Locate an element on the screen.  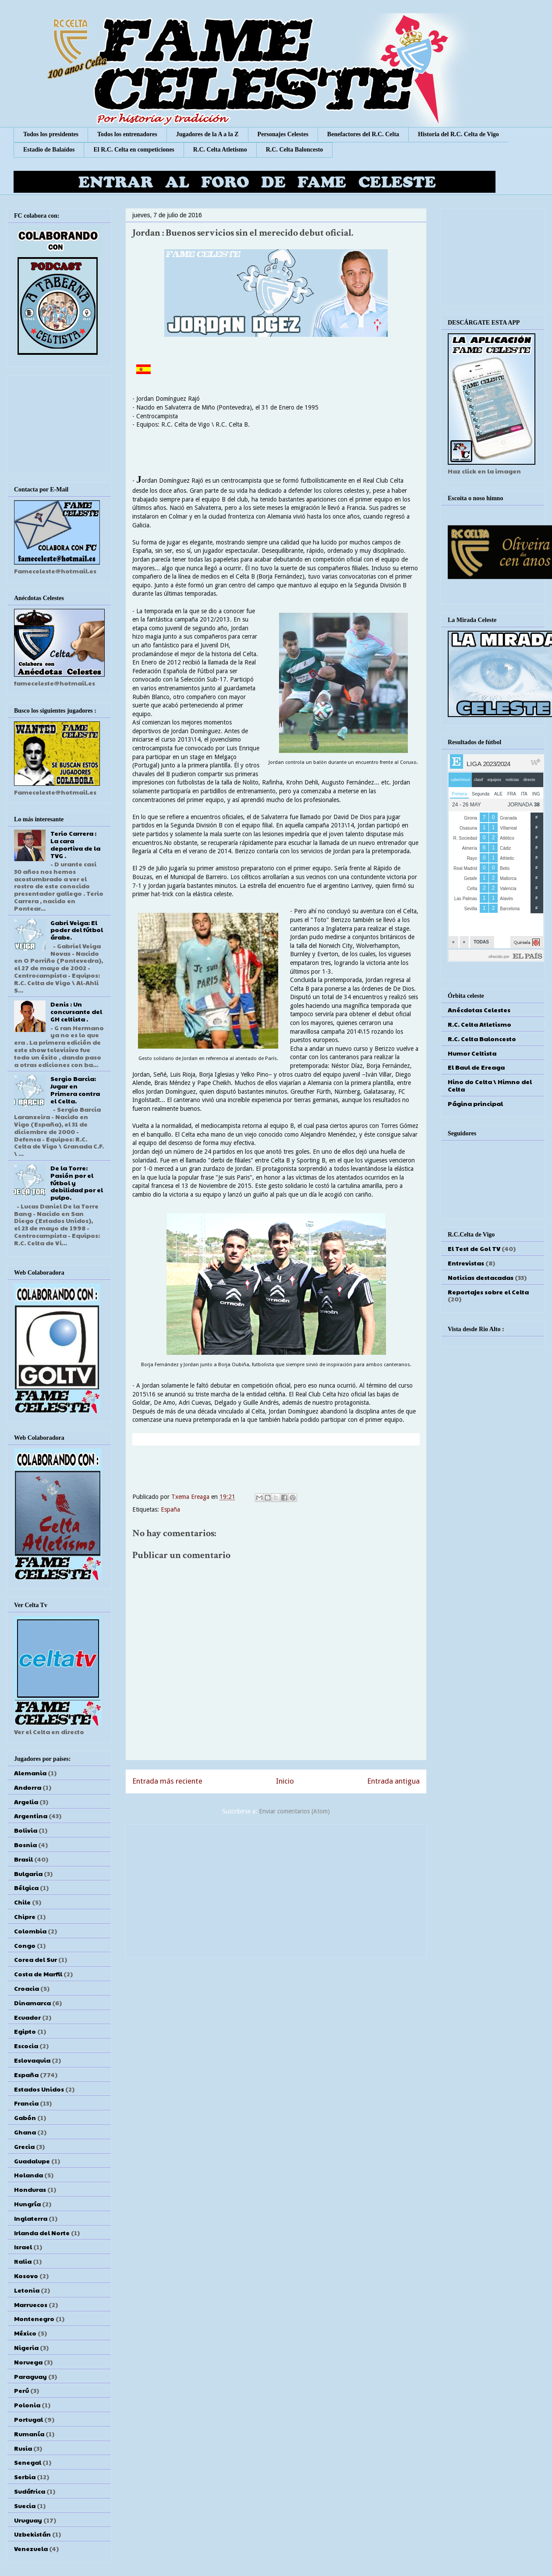
Txema Ereaga is located at coordinates (191, 1496).